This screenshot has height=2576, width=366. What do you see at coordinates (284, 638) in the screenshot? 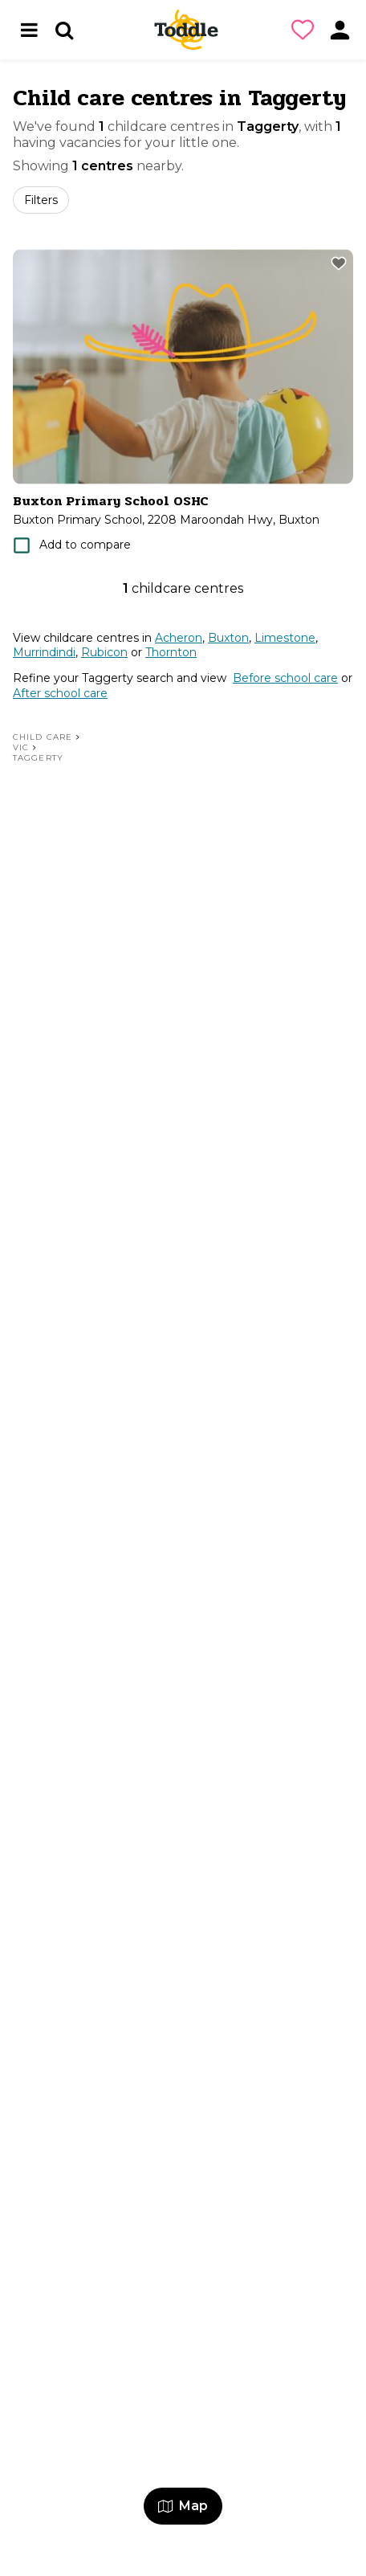
I see `Limestone` at bounding box center [284, 638].